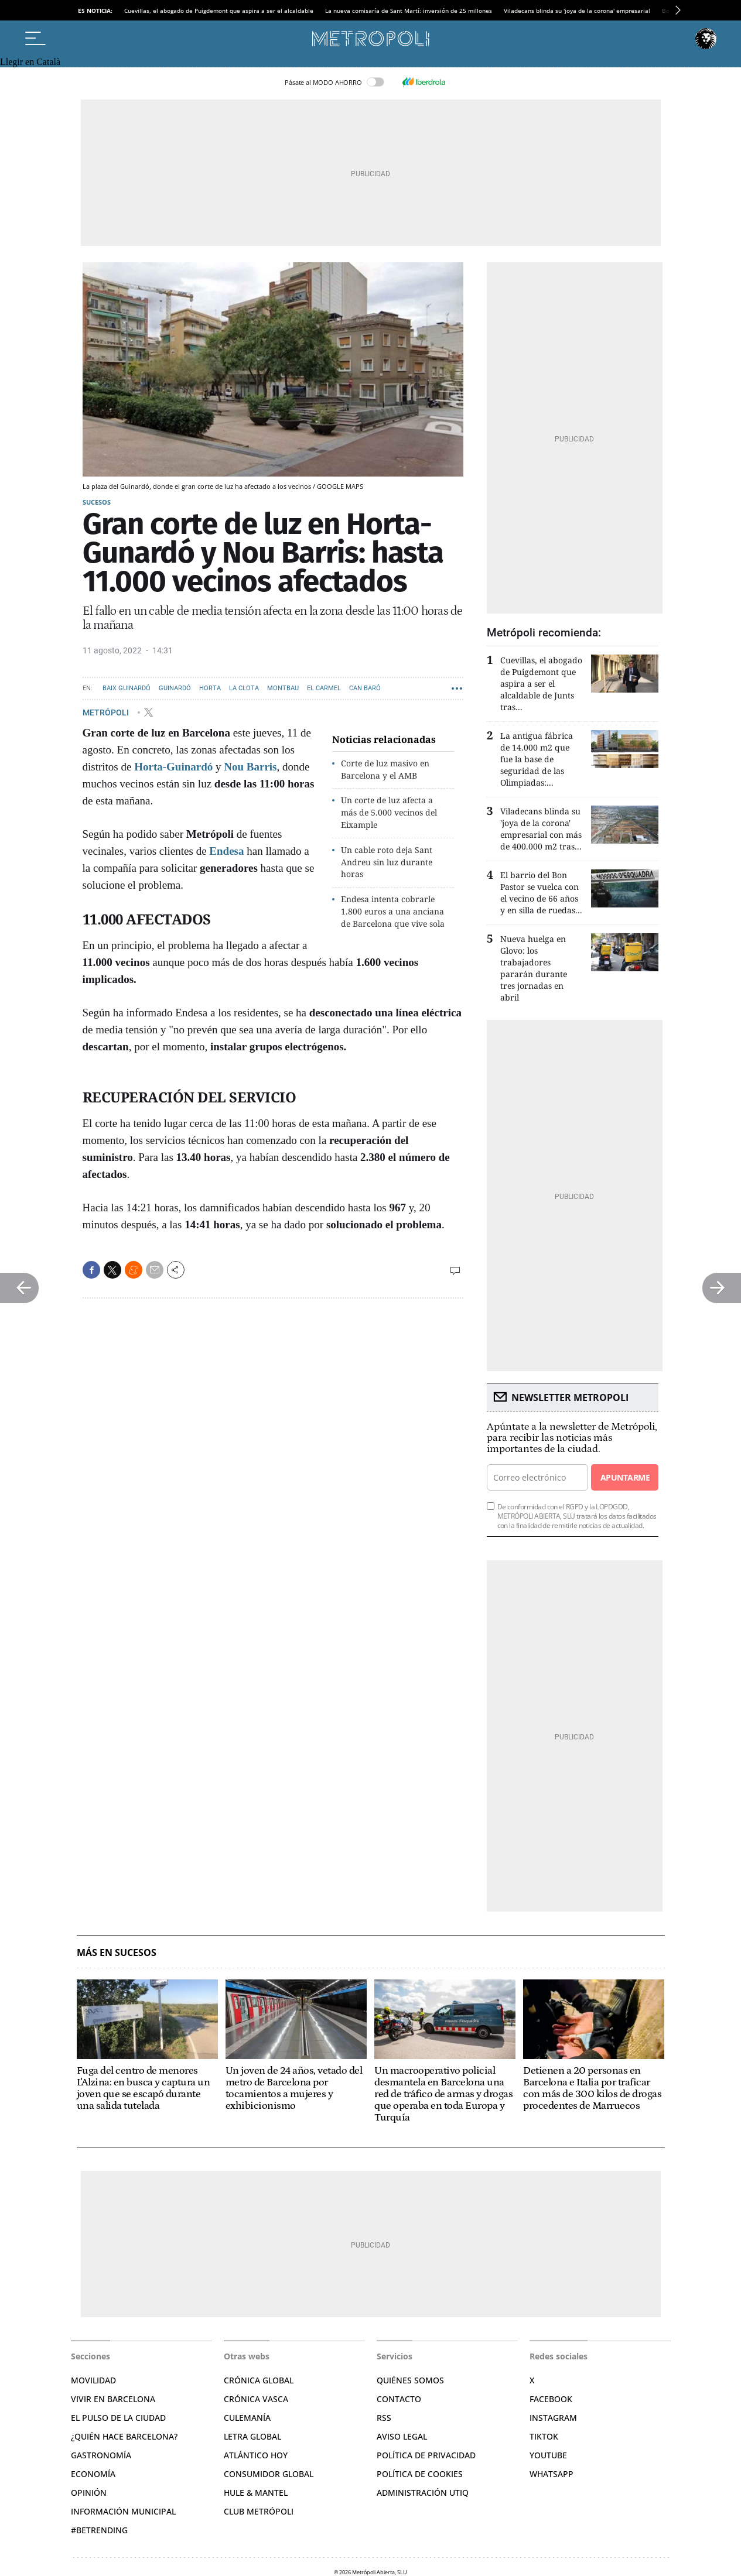 Image resolution: width=741 pixels, height=2576 pixels. What do you see at coordinates (247, 2417) in the screenshot?
I see `Culemanía` at bounding box center [247, 2417].